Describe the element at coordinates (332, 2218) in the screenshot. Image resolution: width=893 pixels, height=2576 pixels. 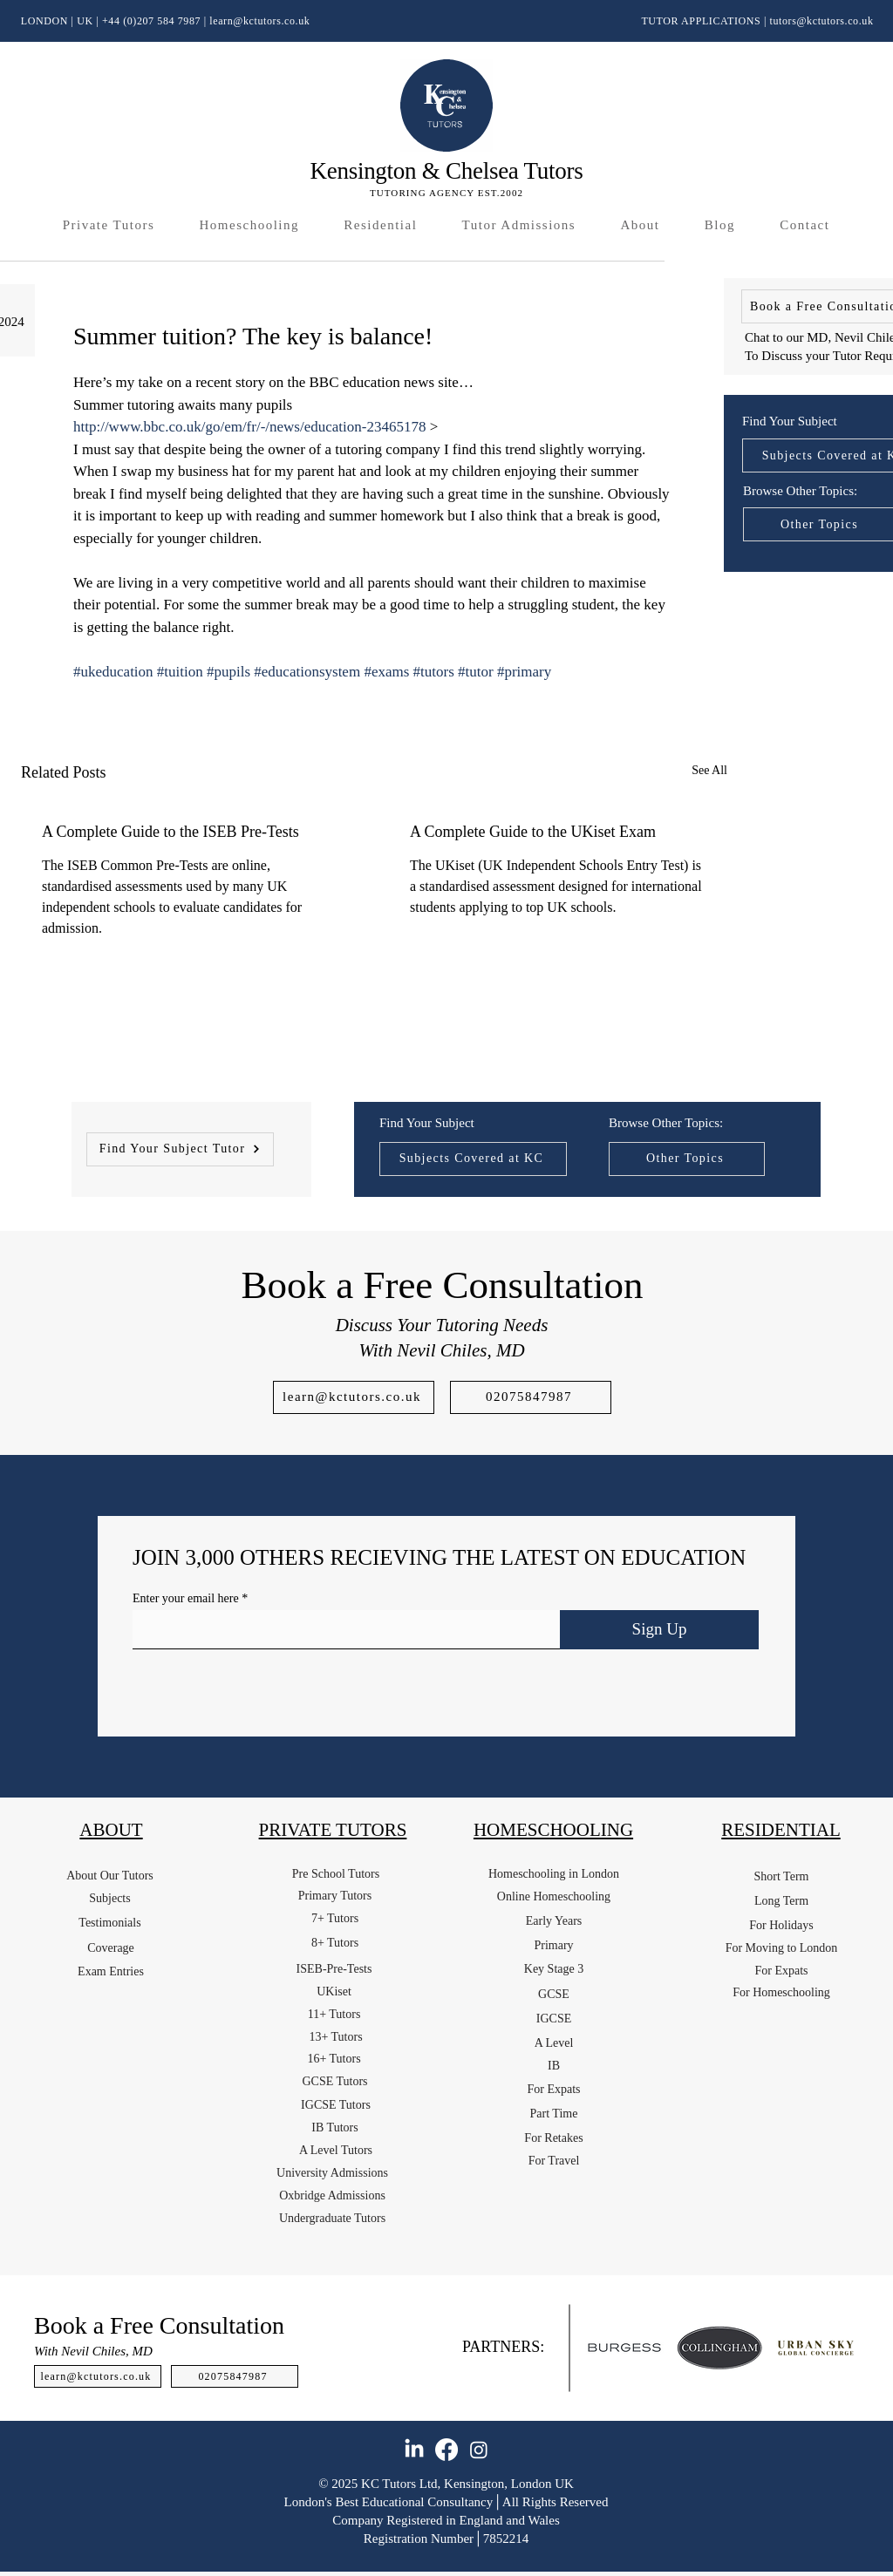
I see `[Undergraduate Tutors]` at that location.